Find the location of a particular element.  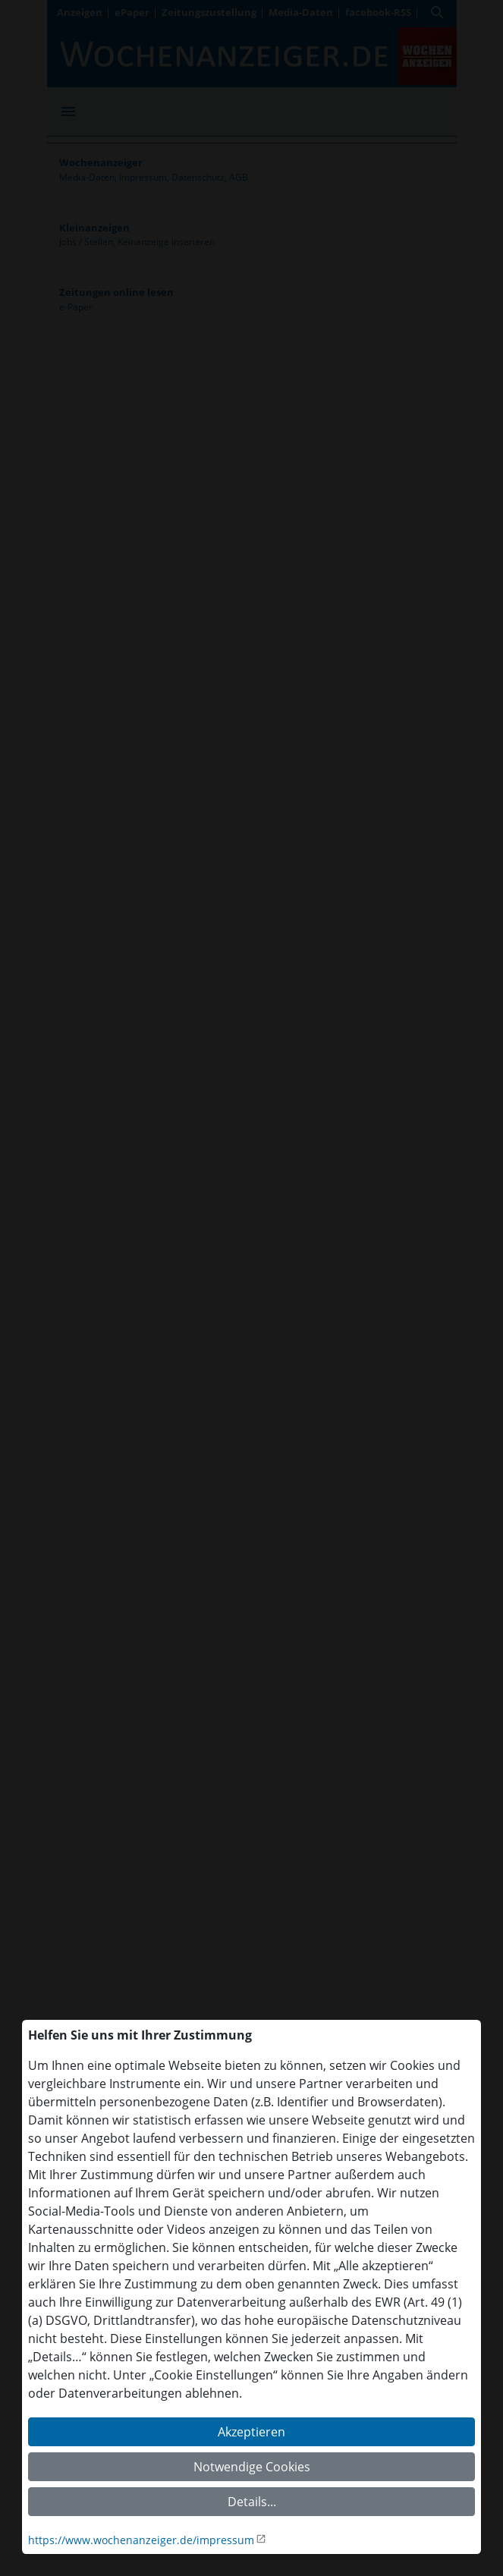

Notwendige Cookies is located at coordinates (251, 2466).